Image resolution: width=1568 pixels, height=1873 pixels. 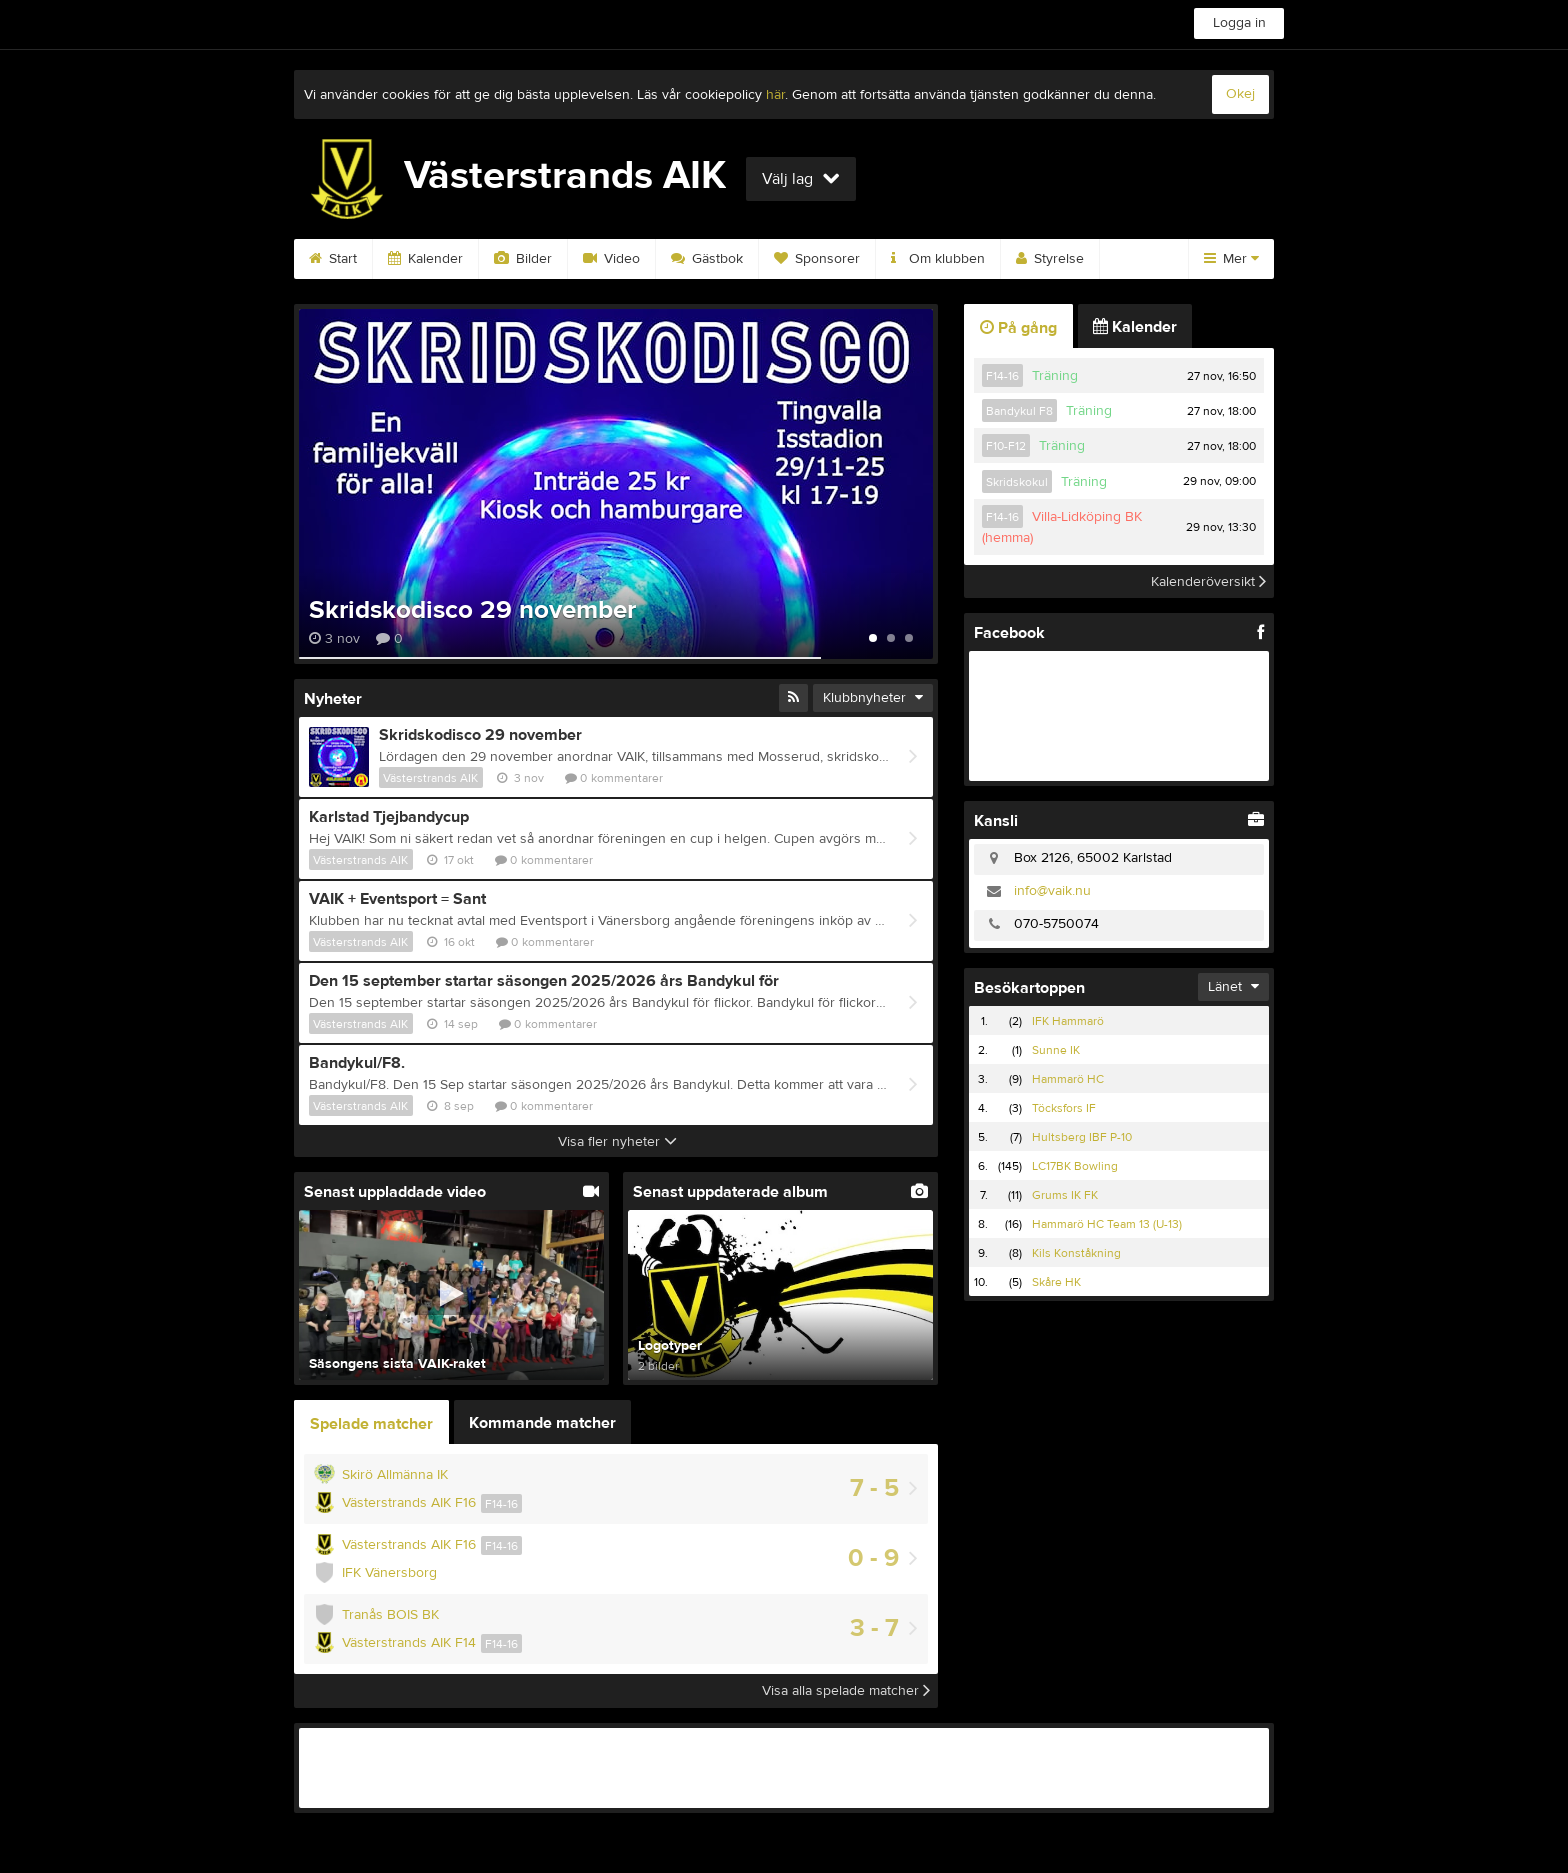 What do you see at coordinates (1056, 1282) in the screenshot?
I see `Skåre HK` at bounding box center [1056, 1282].